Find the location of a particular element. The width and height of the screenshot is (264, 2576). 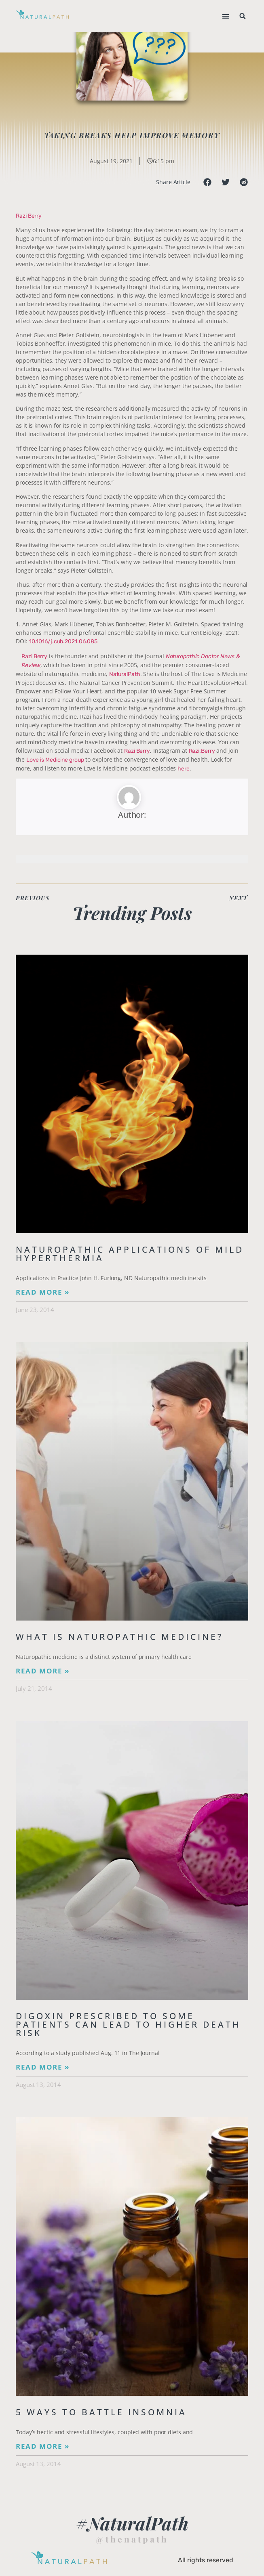

Read More » [Read more about Digoxin Prescribed to Some Patients Can Lead To Higher Death Risk] is located at coordinates (43, 2067).